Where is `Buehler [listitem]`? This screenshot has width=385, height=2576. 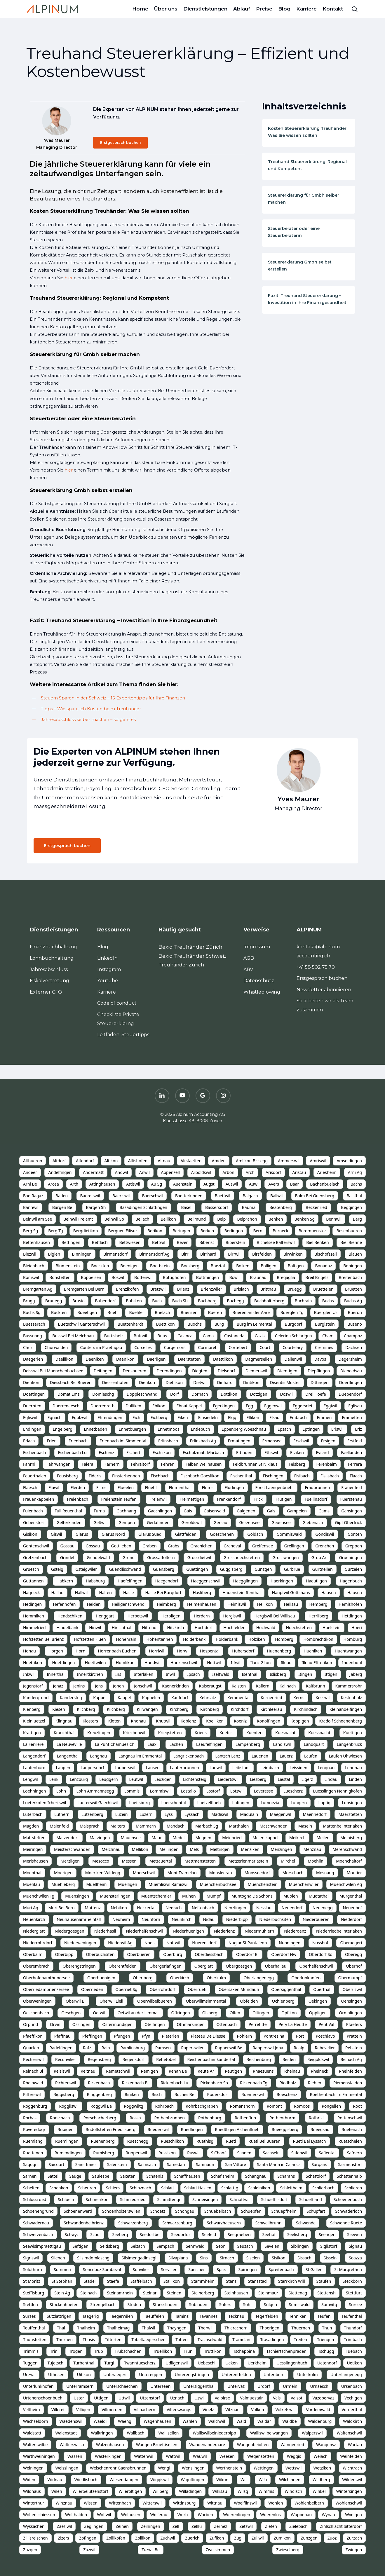
Buehler [listitem] is located at coordinates (136, 1312).